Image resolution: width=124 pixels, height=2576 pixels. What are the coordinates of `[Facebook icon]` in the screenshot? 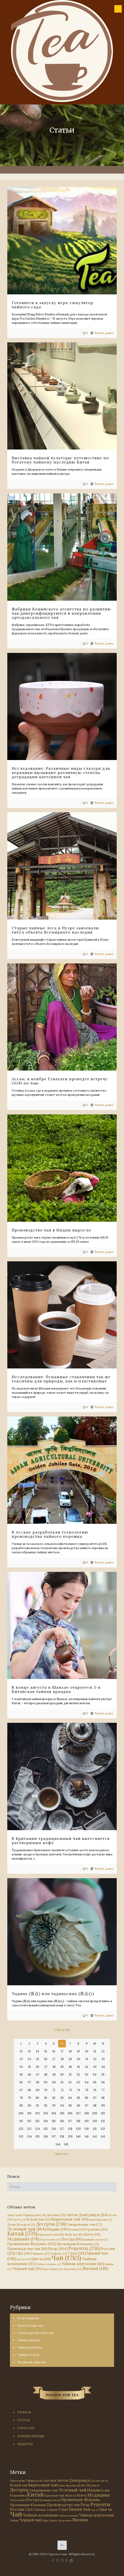 It's located at (52, 2560).